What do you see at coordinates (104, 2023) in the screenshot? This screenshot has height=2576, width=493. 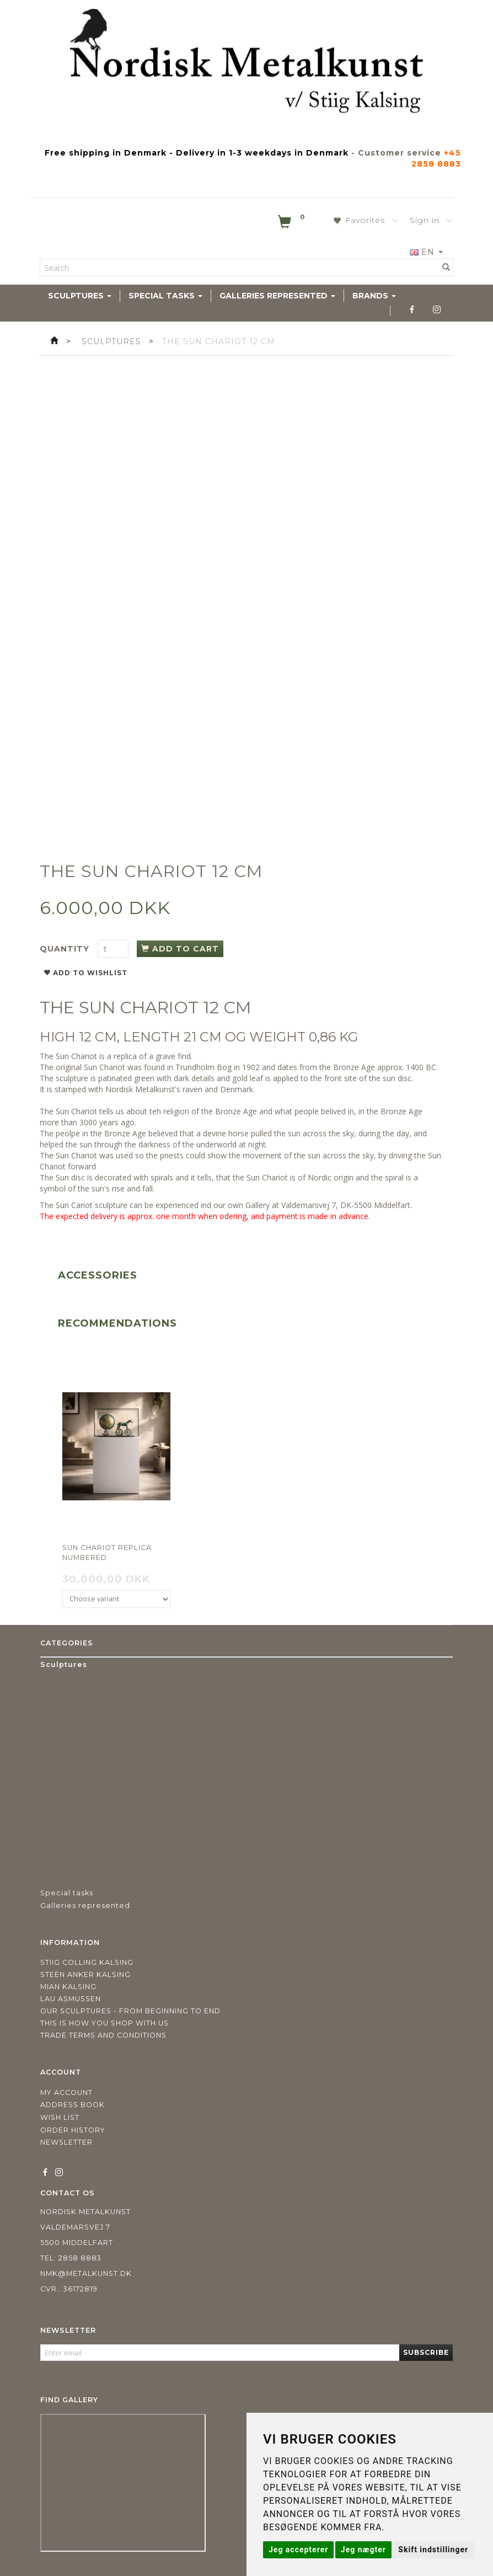 I see `This is how you shop with us` at bounding box center [104, 2023].